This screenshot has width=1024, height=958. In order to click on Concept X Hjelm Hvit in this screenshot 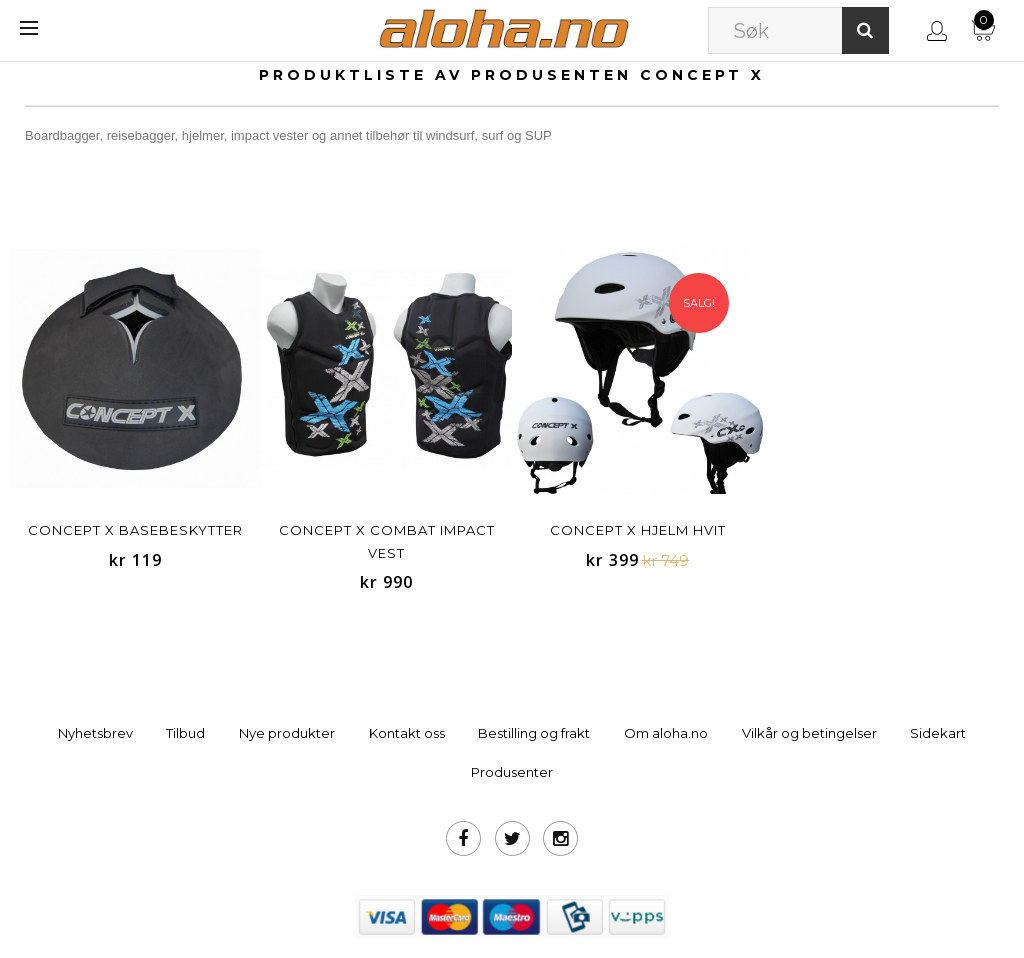, I will do `click(638, 530)`.